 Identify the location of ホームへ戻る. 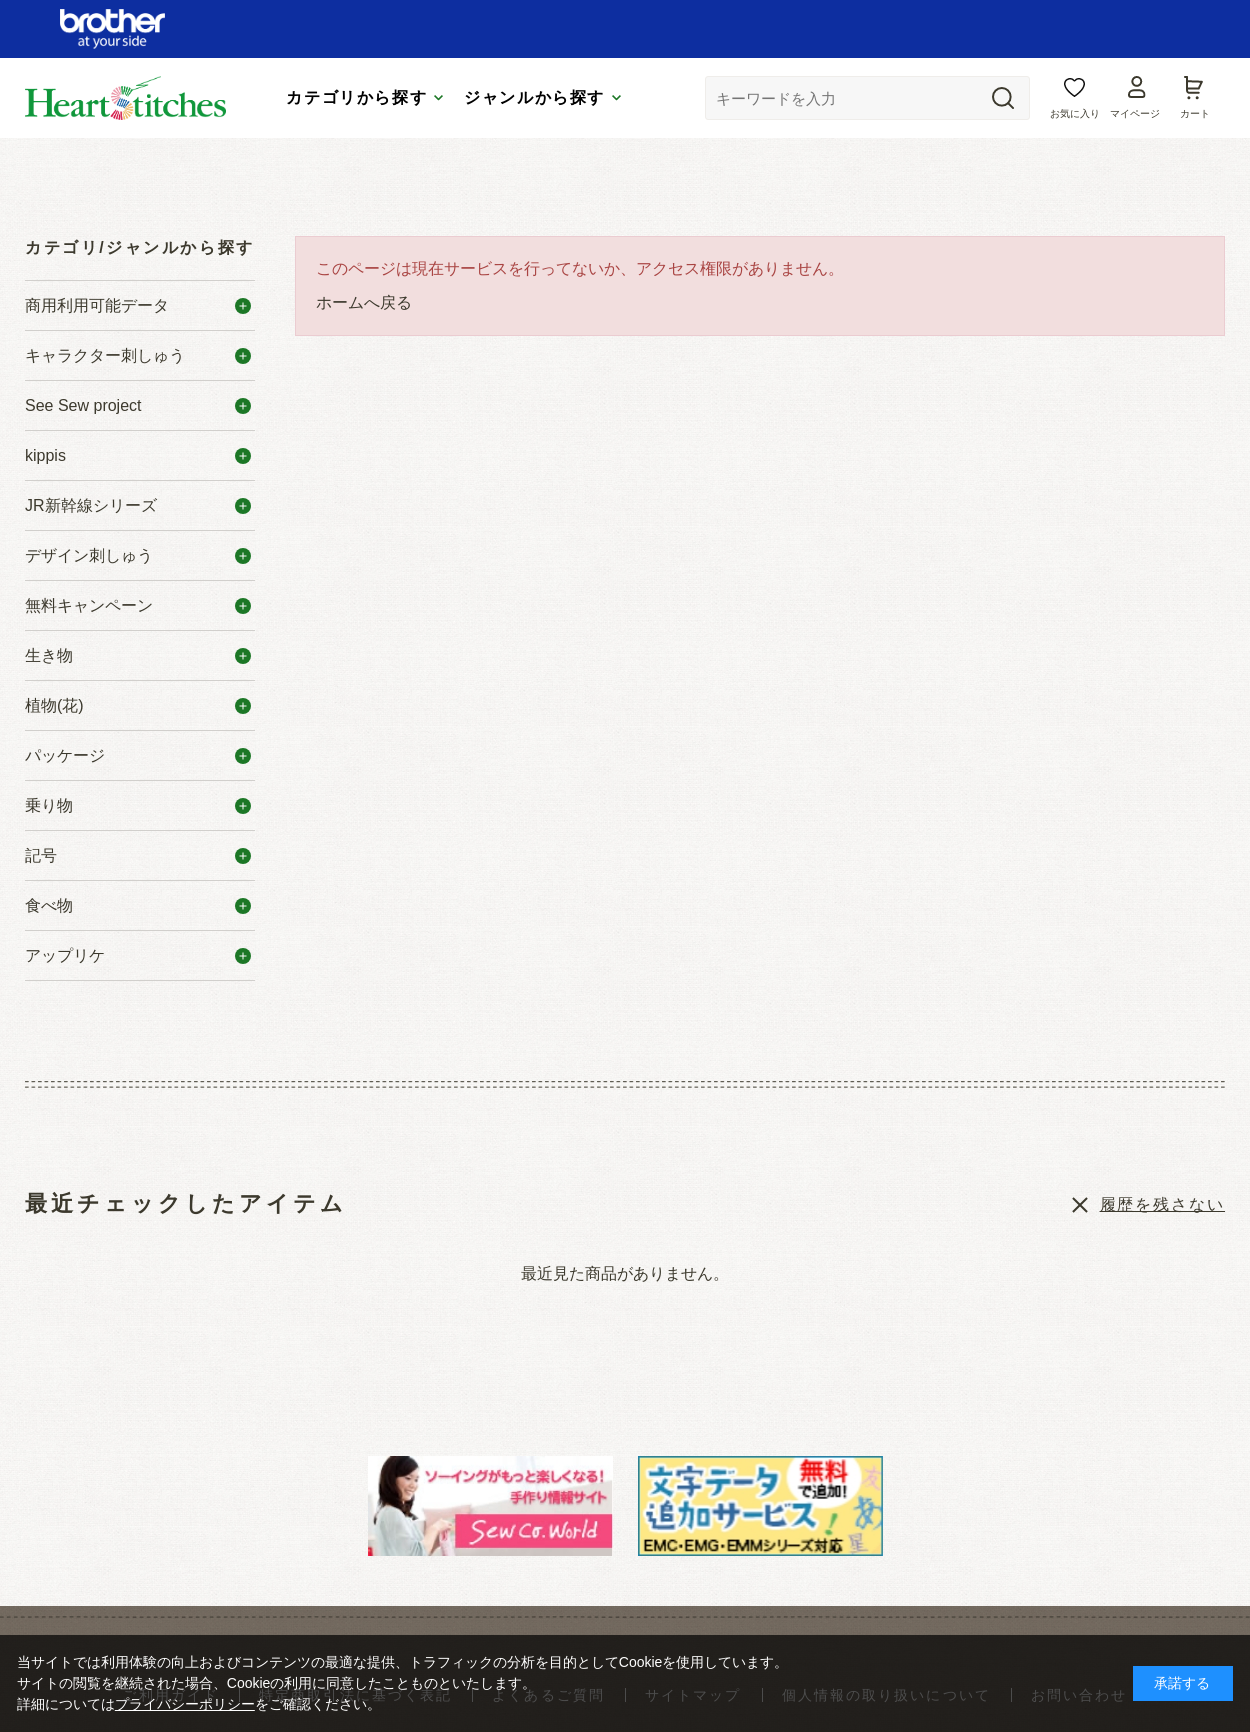
(364, 302).